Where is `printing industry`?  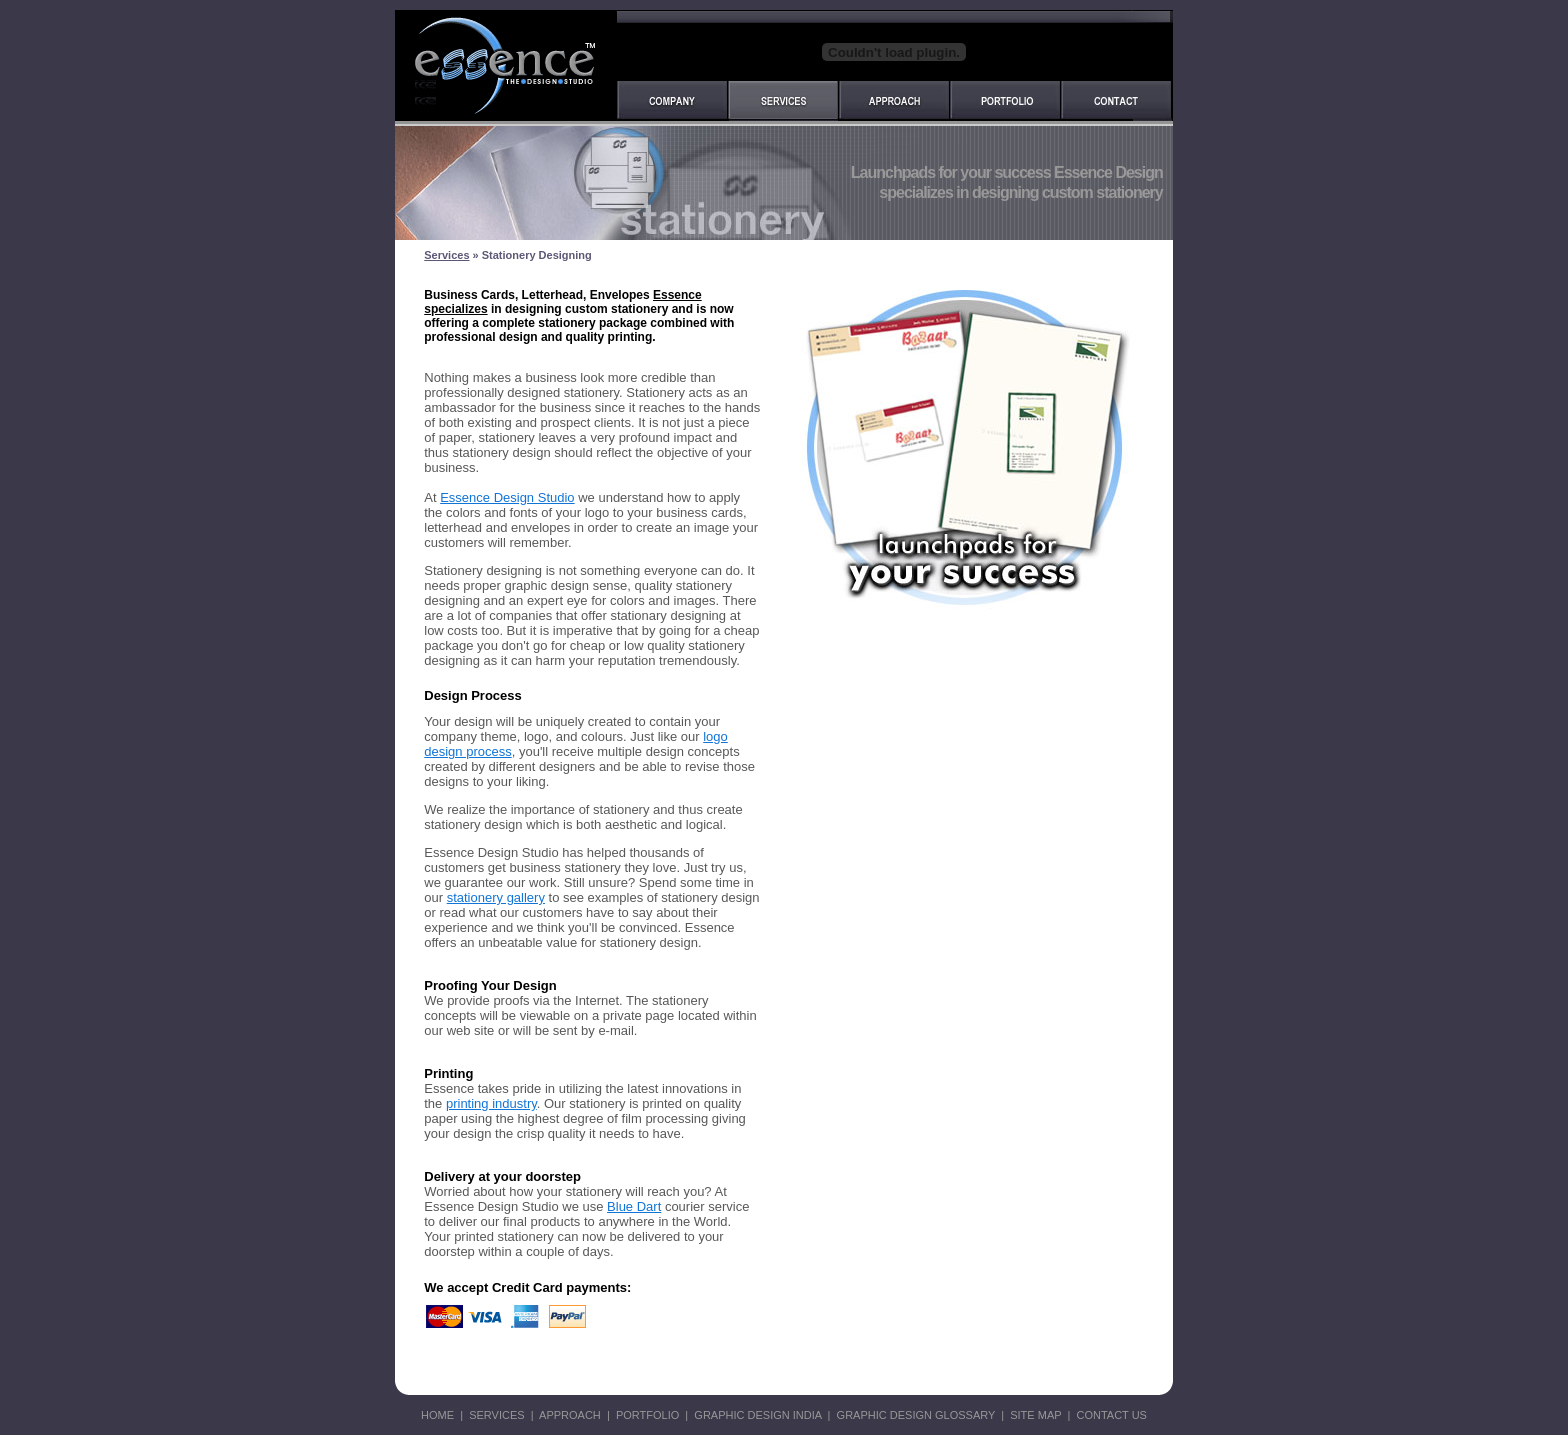 printing industry is located at coordinates (491, 1103).